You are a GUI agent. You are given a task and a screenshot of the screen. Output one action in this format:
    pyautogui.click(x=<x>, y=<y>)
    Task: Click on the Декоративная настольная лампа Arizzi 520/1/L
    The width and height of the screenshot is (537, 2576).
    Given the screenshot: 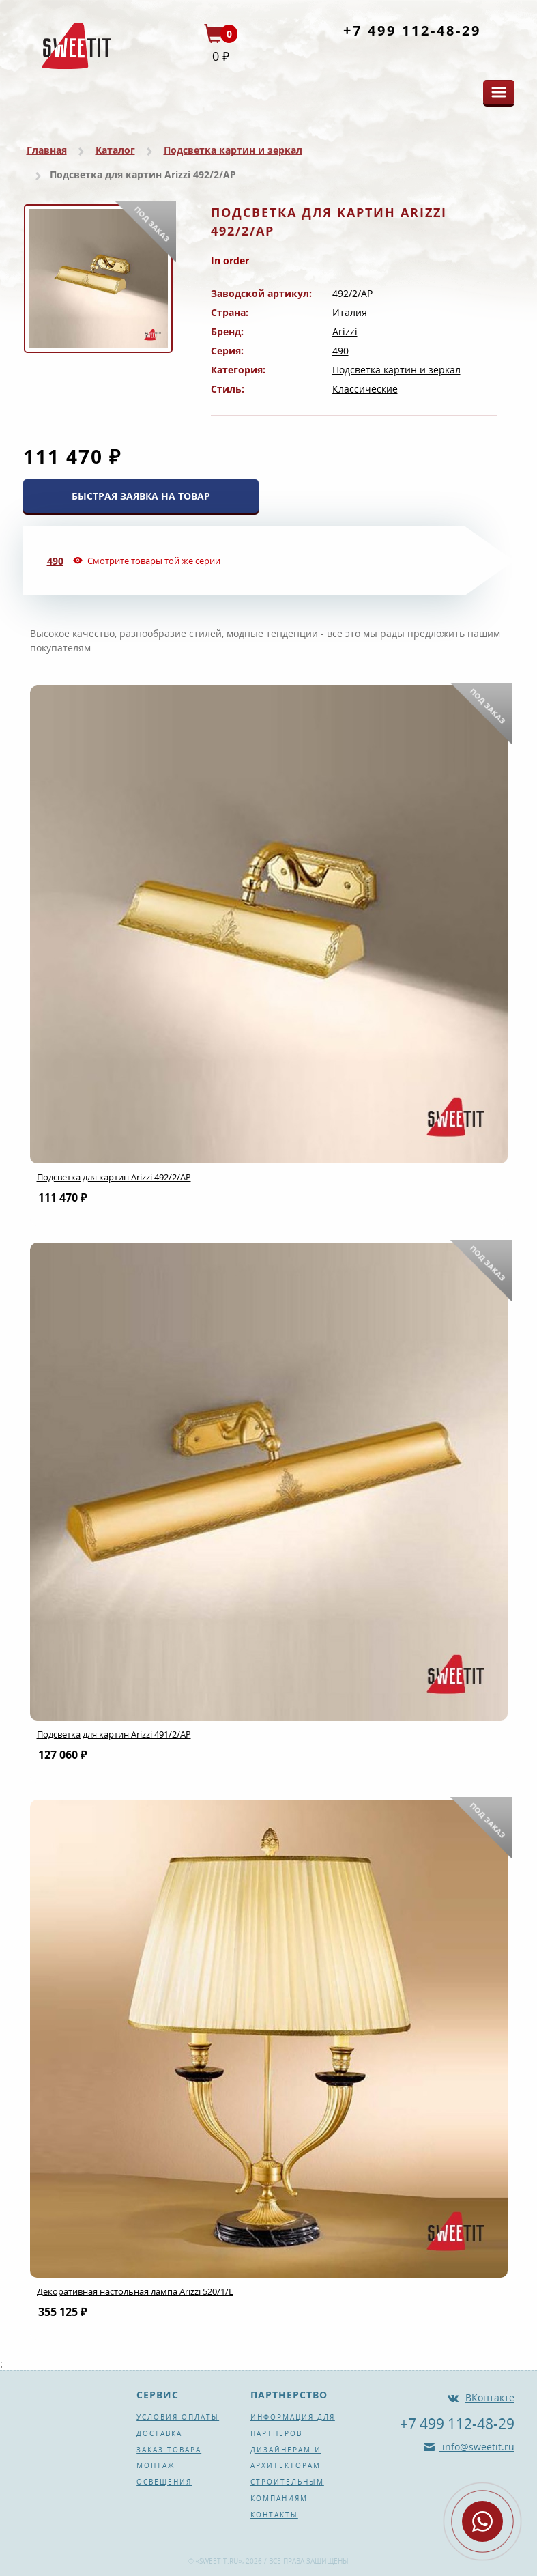 What is the action you would take?
    pyautogui.click(x=135, y=2291)
    